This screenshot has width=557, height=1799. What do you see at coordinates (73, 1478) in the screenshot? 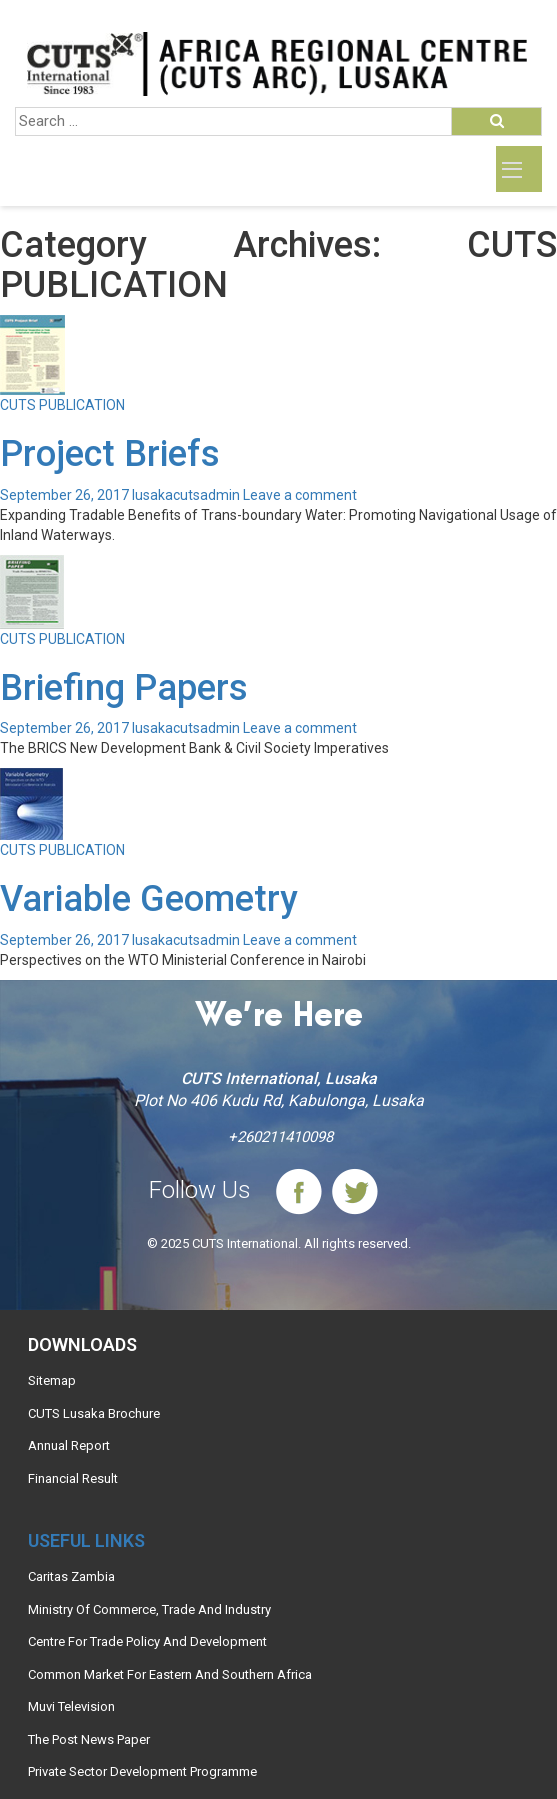
I see `Financial Result` at bounding box center [73, 1478].